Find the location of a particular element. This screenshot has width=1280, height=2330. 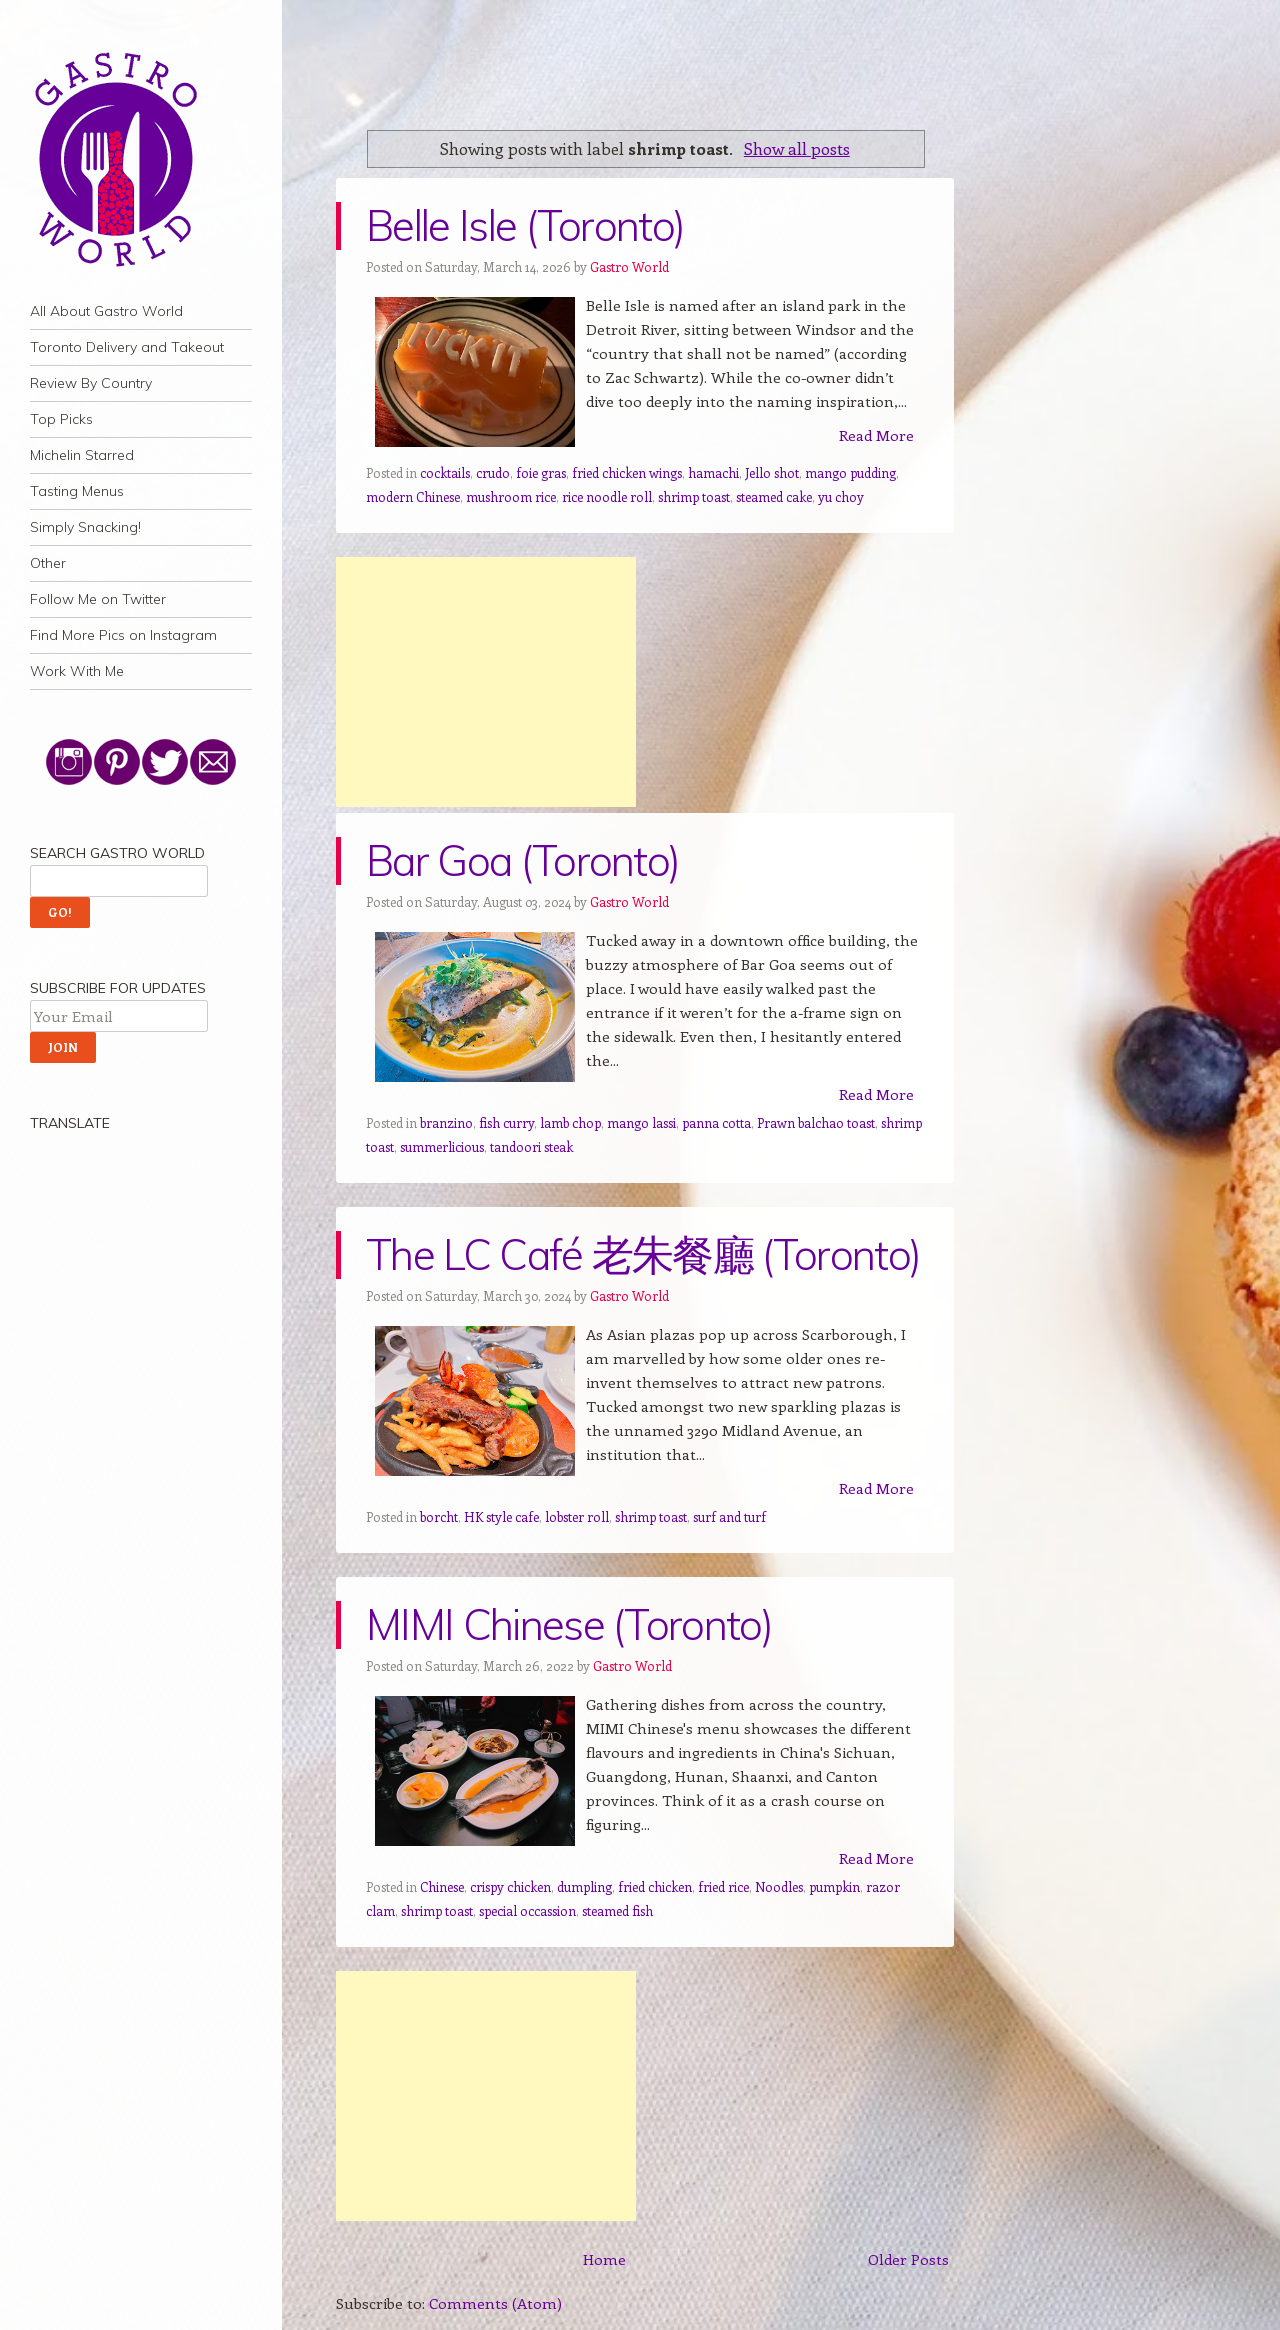

Noodles is located at coordinates (779, 1886).